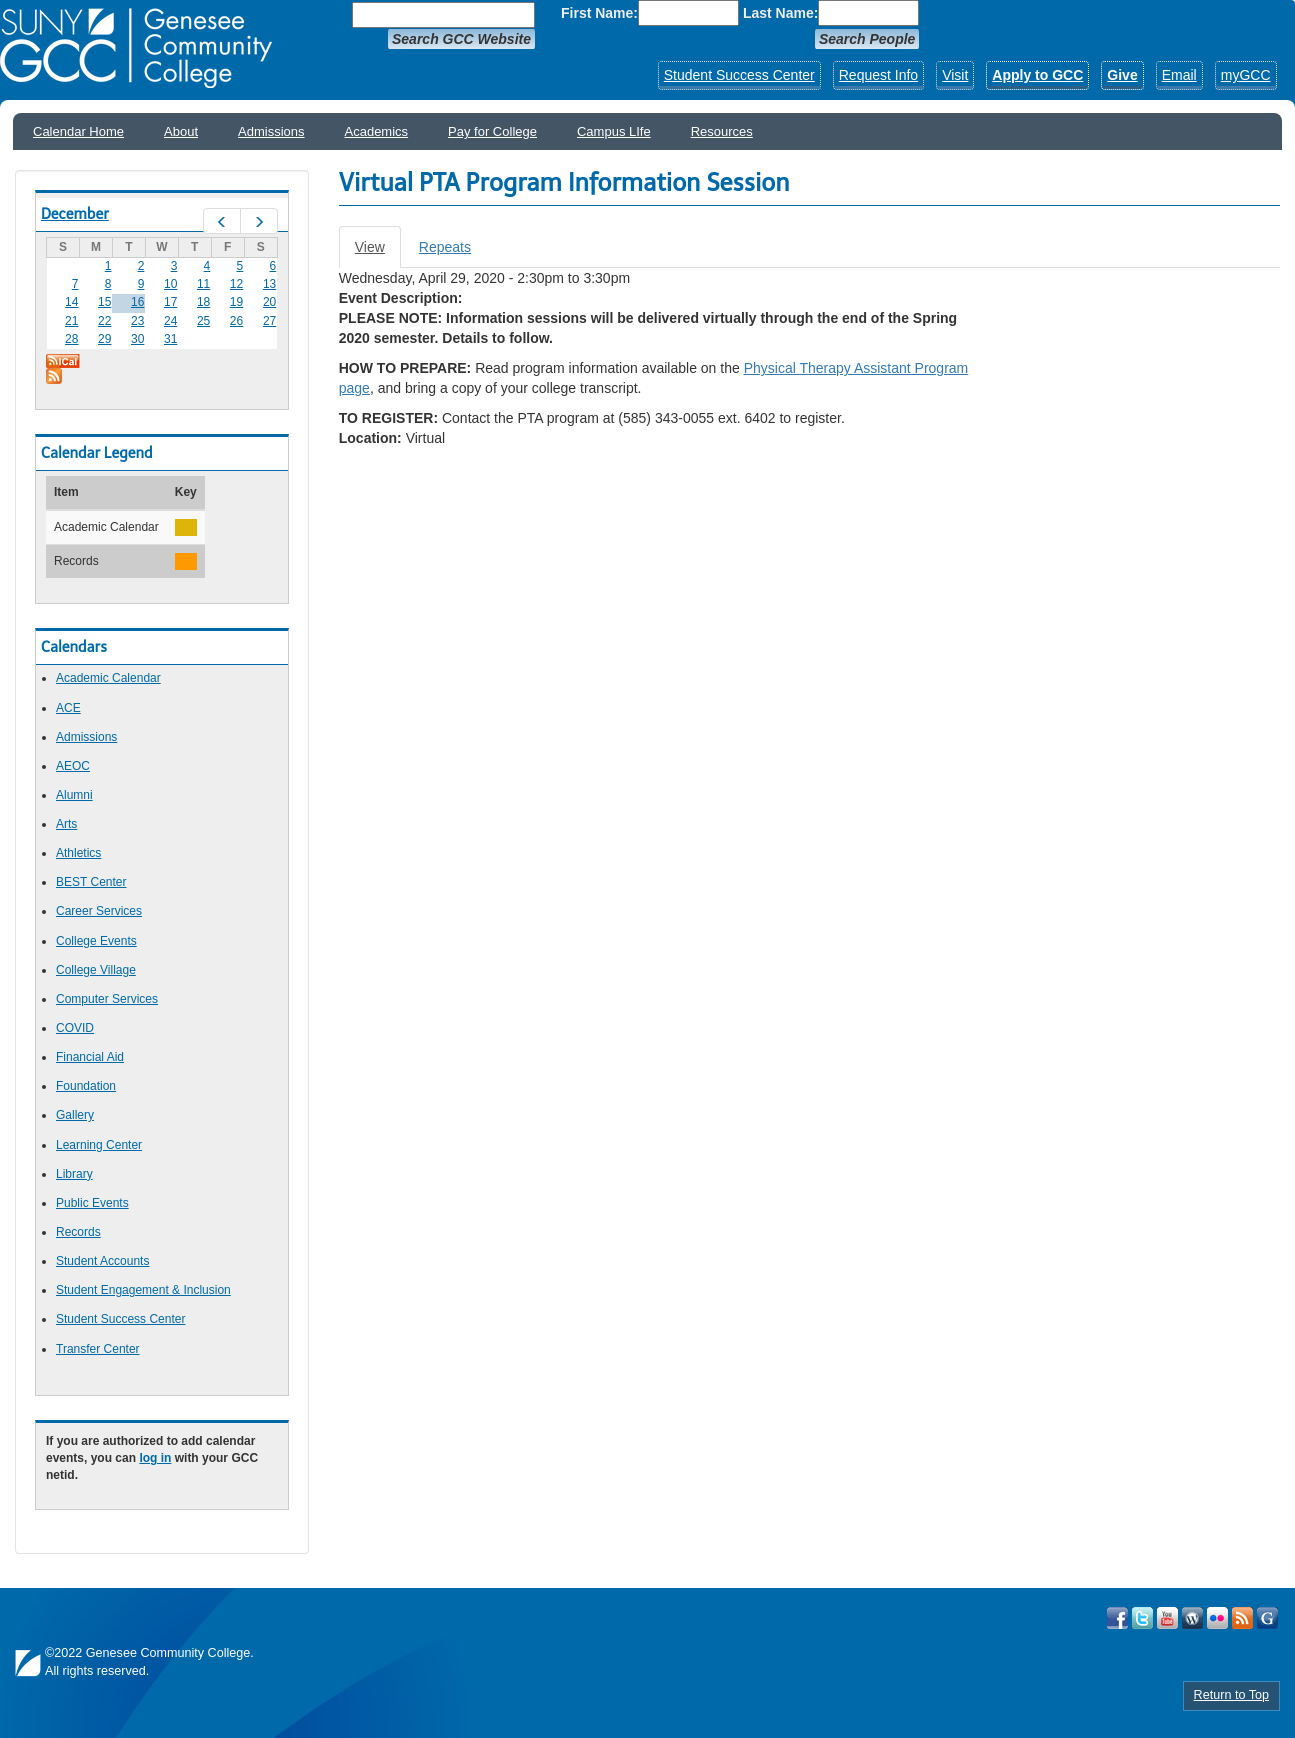 Image resolution: width=1295 pixels, height=1738 pixels. What do you see at coordinates (170, 321) in the screenshot?
I see `24` at bounding box center [170, 321].